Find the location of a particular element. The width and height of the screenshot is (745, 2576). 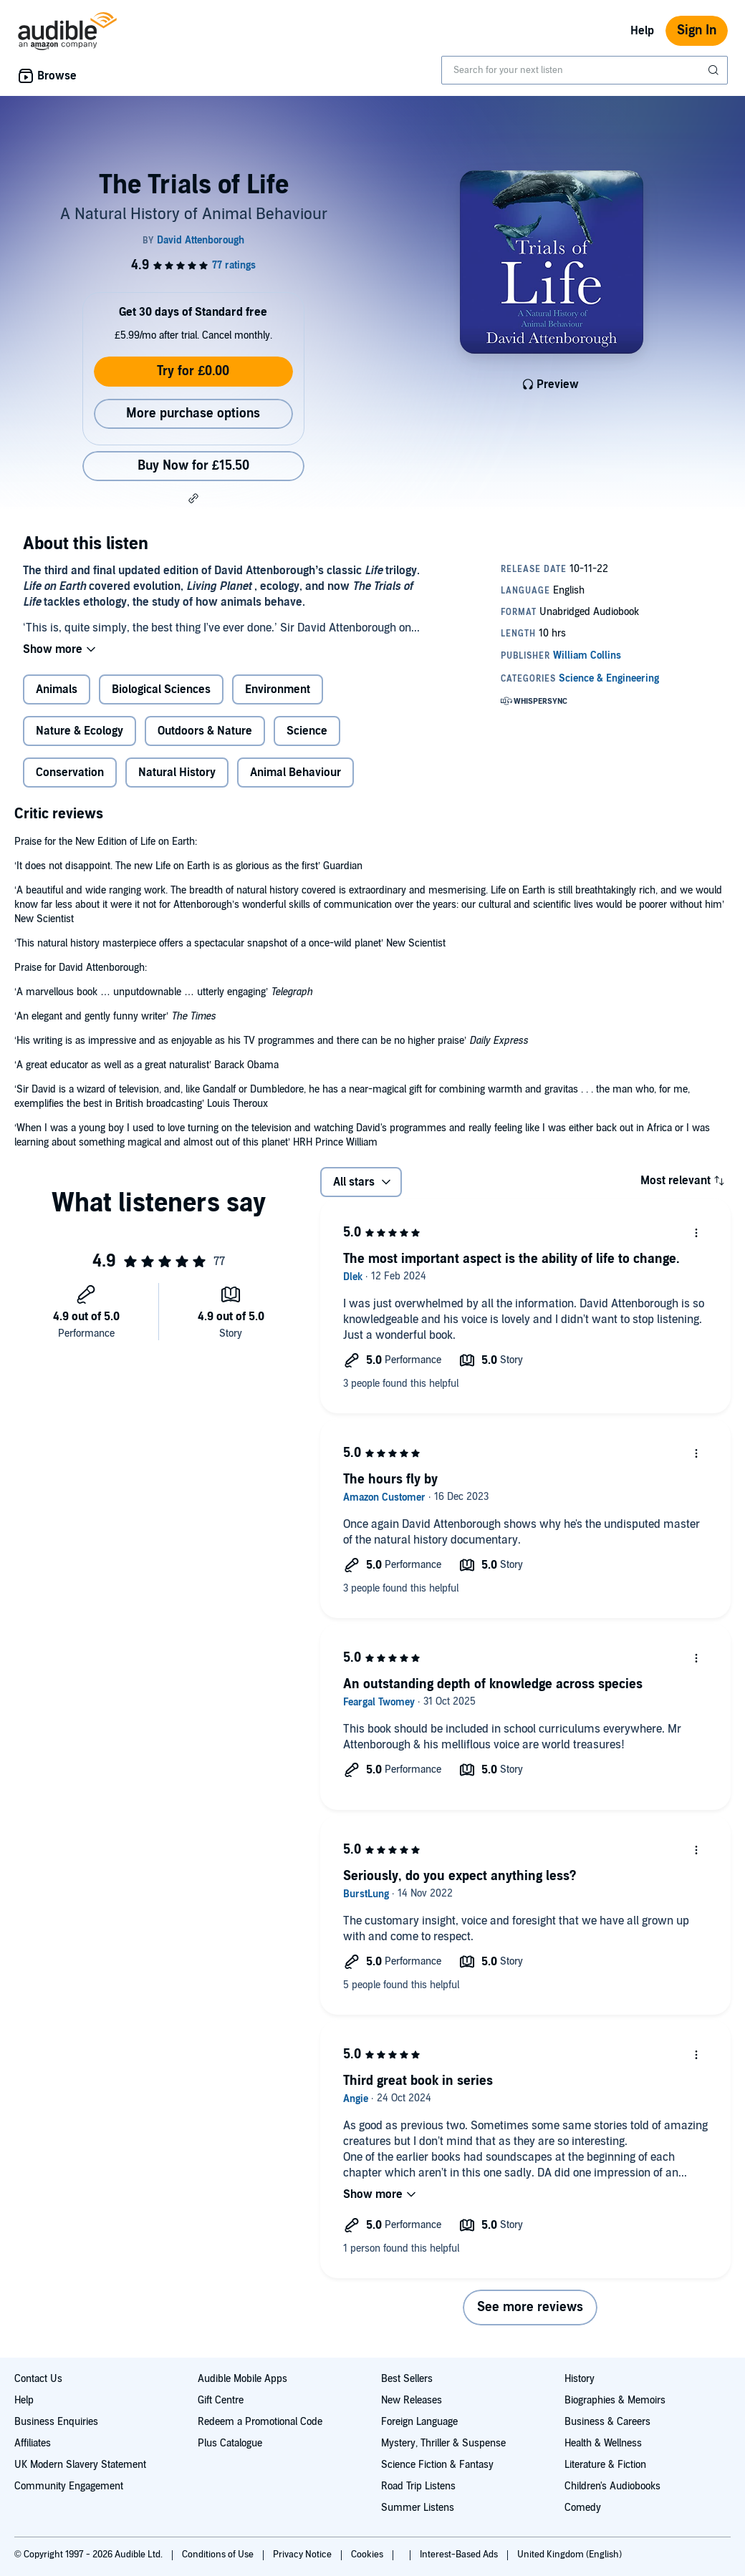

United Kingdom (English) is located at coordinates (569, 2554).